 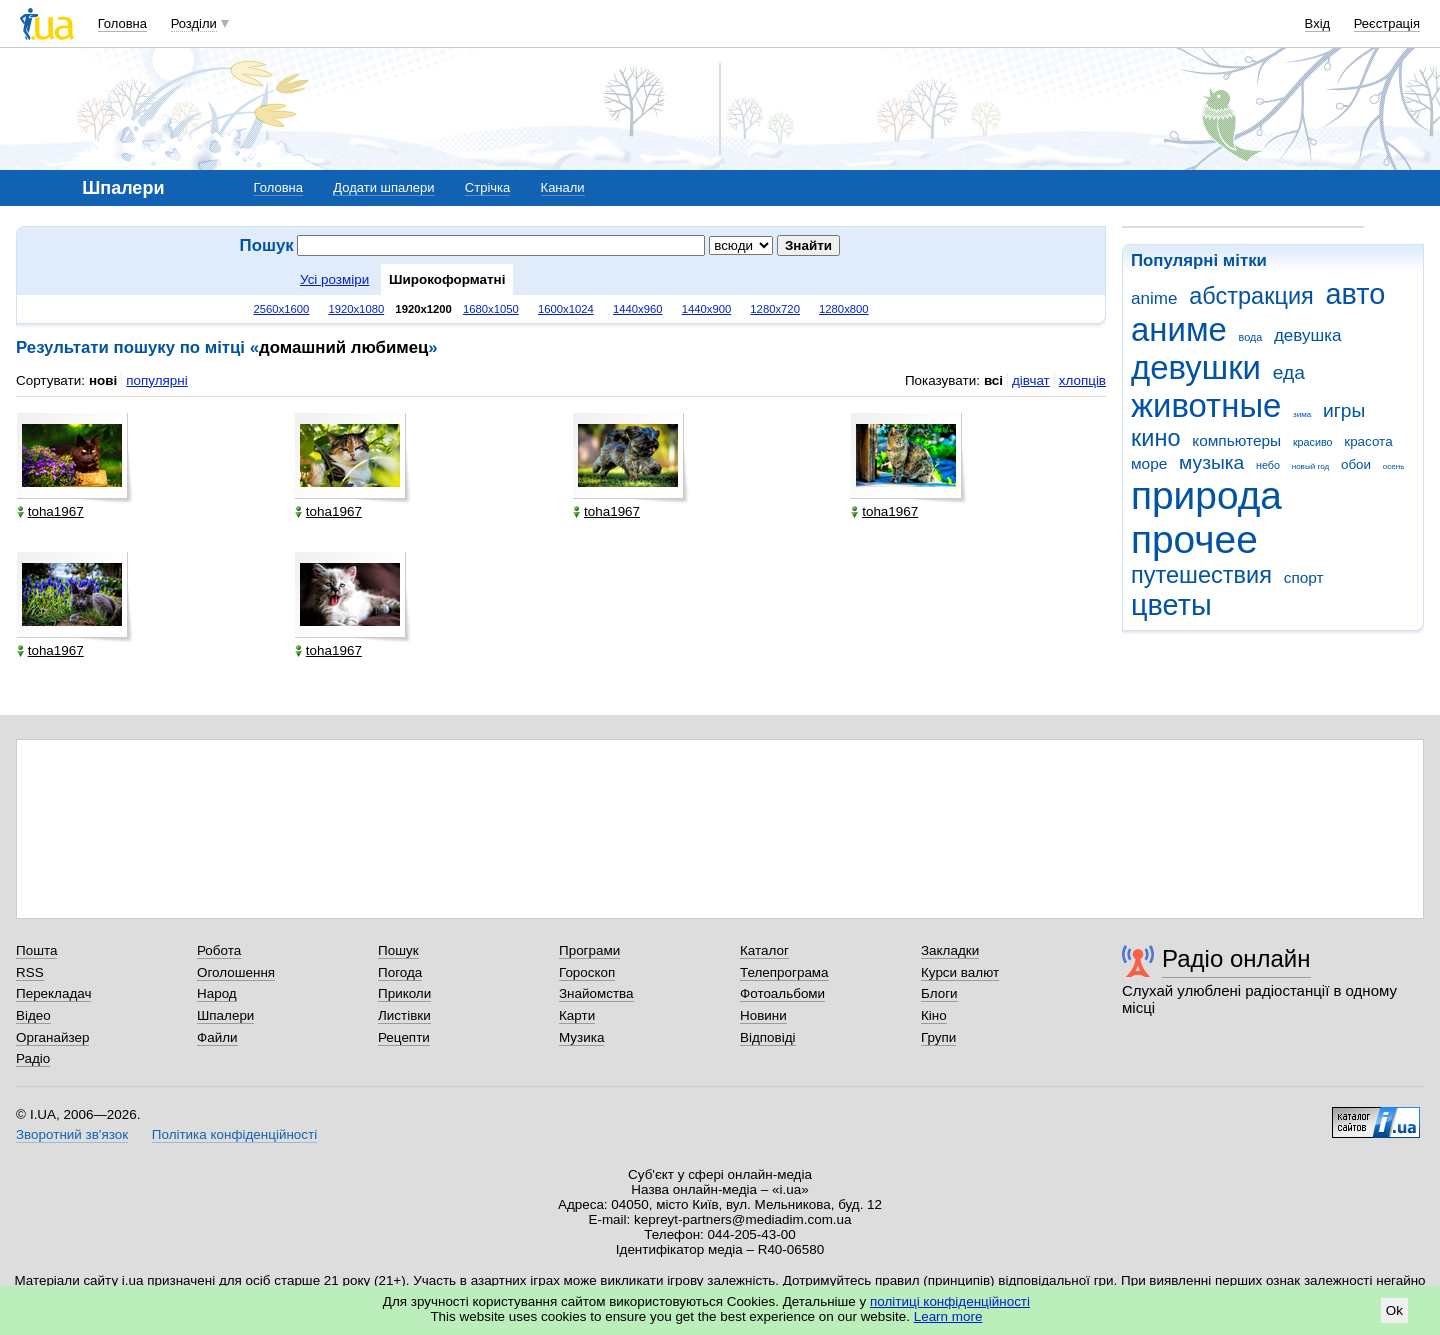 I want to click on девушки, so click(x=1196, y=367).